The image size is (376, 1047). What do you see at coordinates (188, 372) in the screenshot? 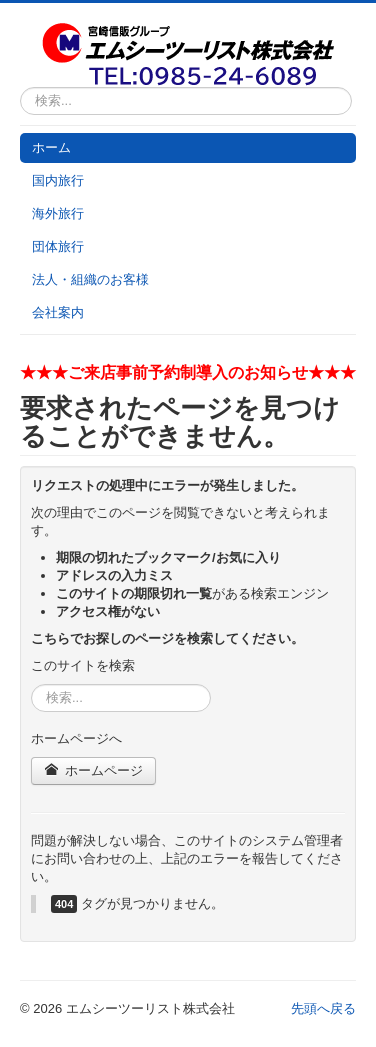
I see `★★★ご来店事前予約制導入のお知らせ★★★` at bounding box center [188, 372].